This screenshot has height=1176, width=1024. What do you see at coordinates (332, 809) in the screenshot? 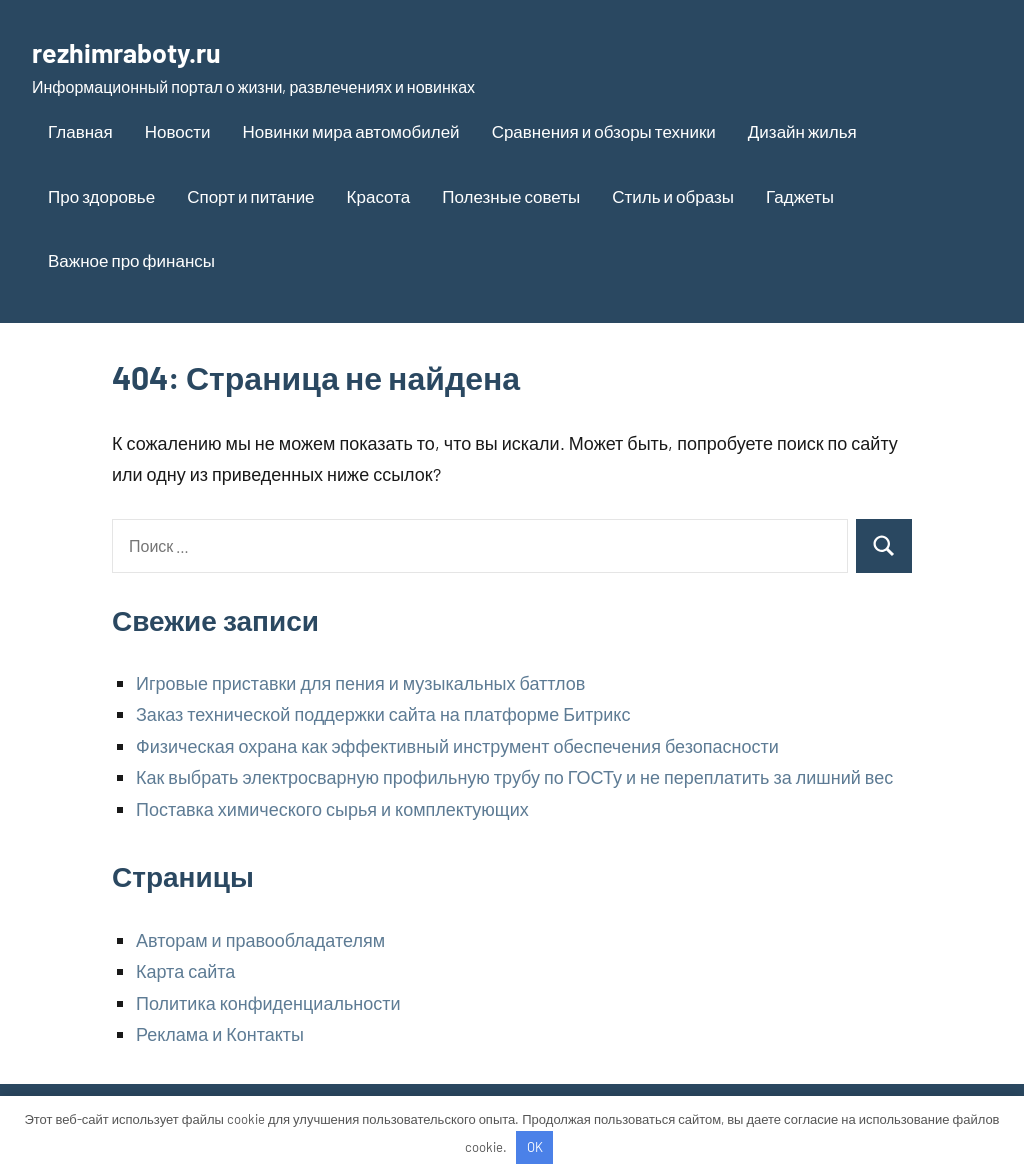
I see `Поставка химического сырья и комплектующих` at bounding box center [332, 809].